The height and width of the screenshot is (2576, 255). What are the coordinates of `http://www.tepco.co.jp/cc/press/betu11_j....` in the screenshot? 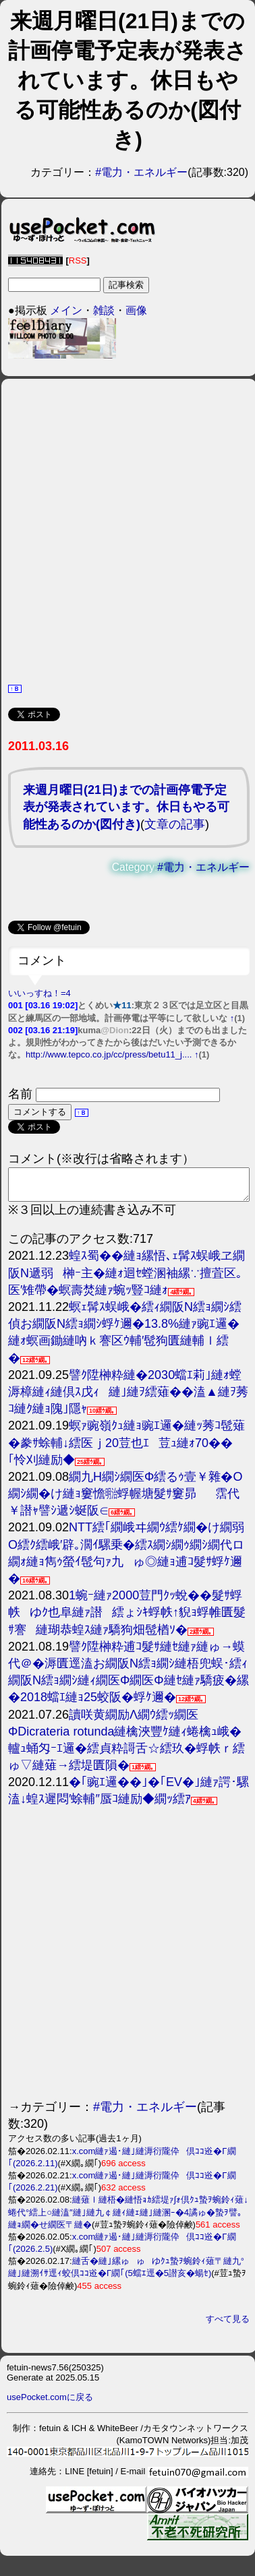 It's located at (109, 1054).